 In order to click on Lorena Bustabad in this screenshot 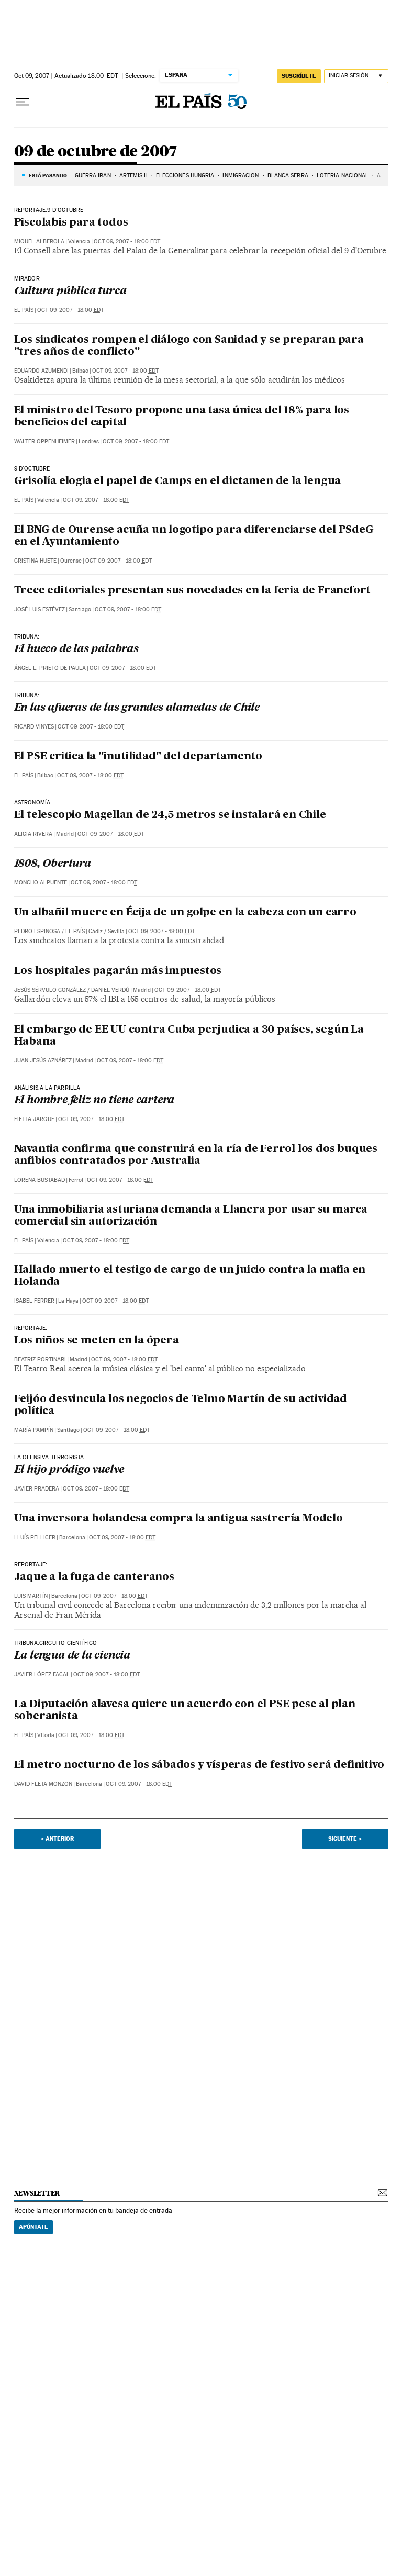, I will do `click(39, 1180)`.